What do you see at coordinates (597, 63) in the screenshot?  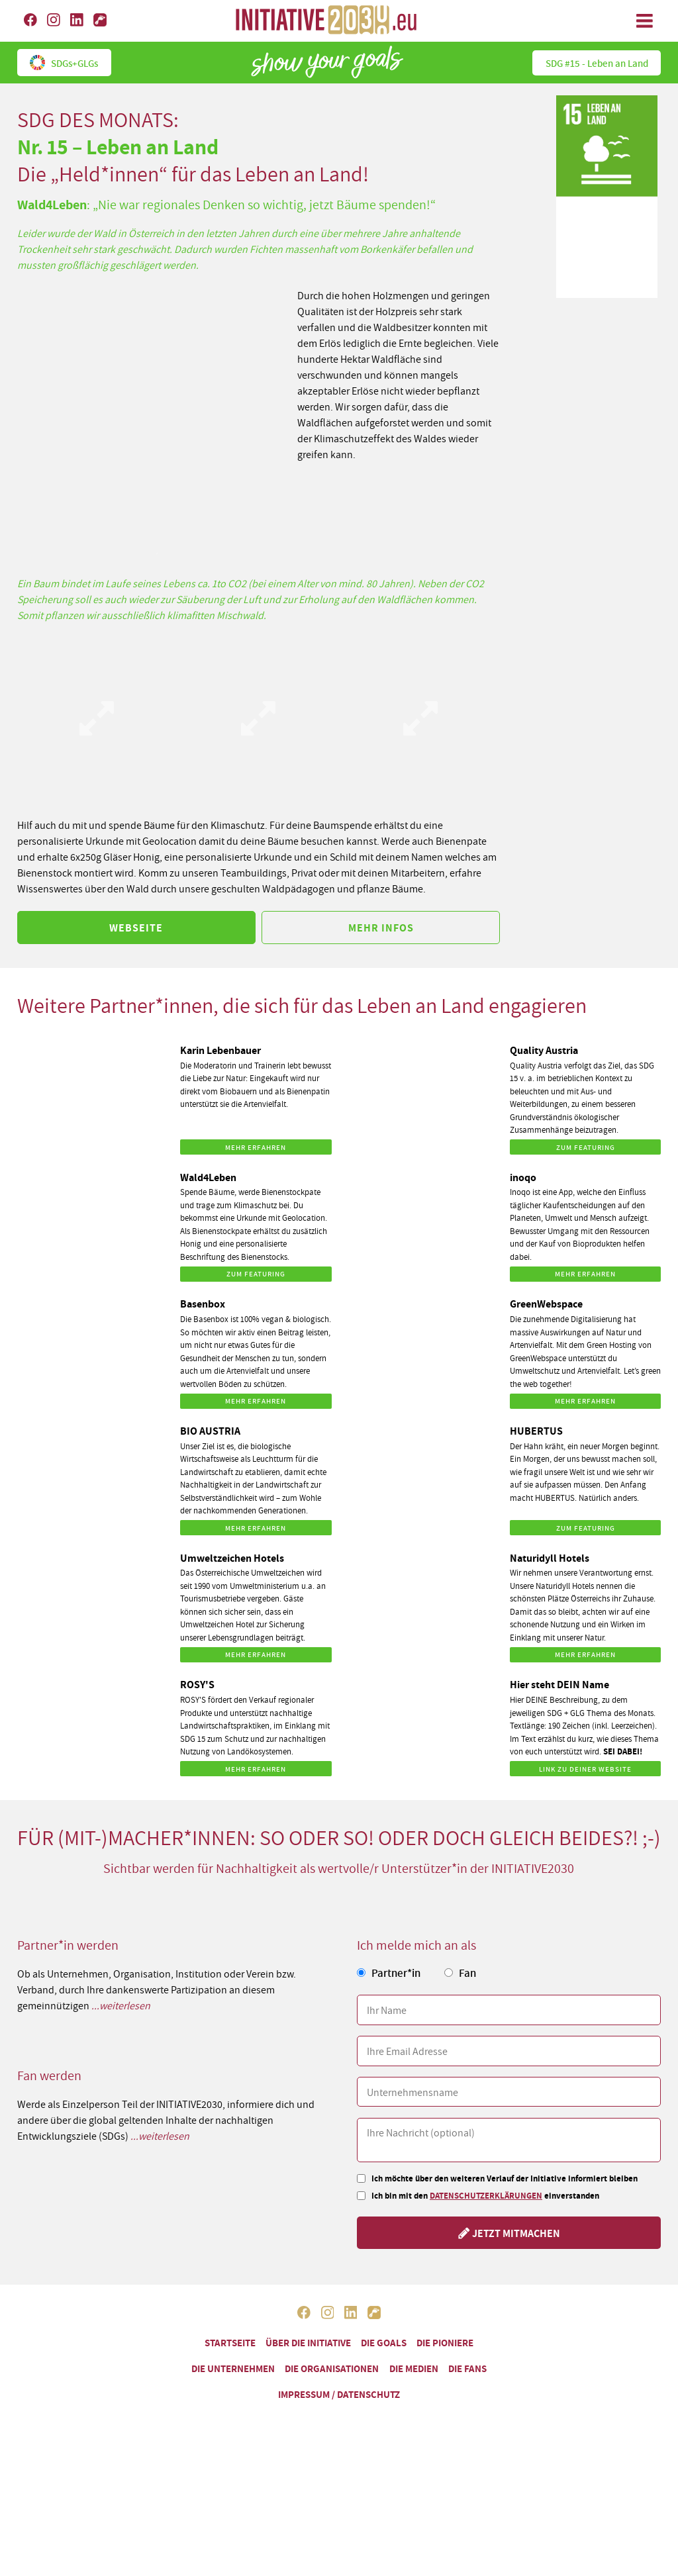 I see `SDG #15` at bounding box center [597, 63].